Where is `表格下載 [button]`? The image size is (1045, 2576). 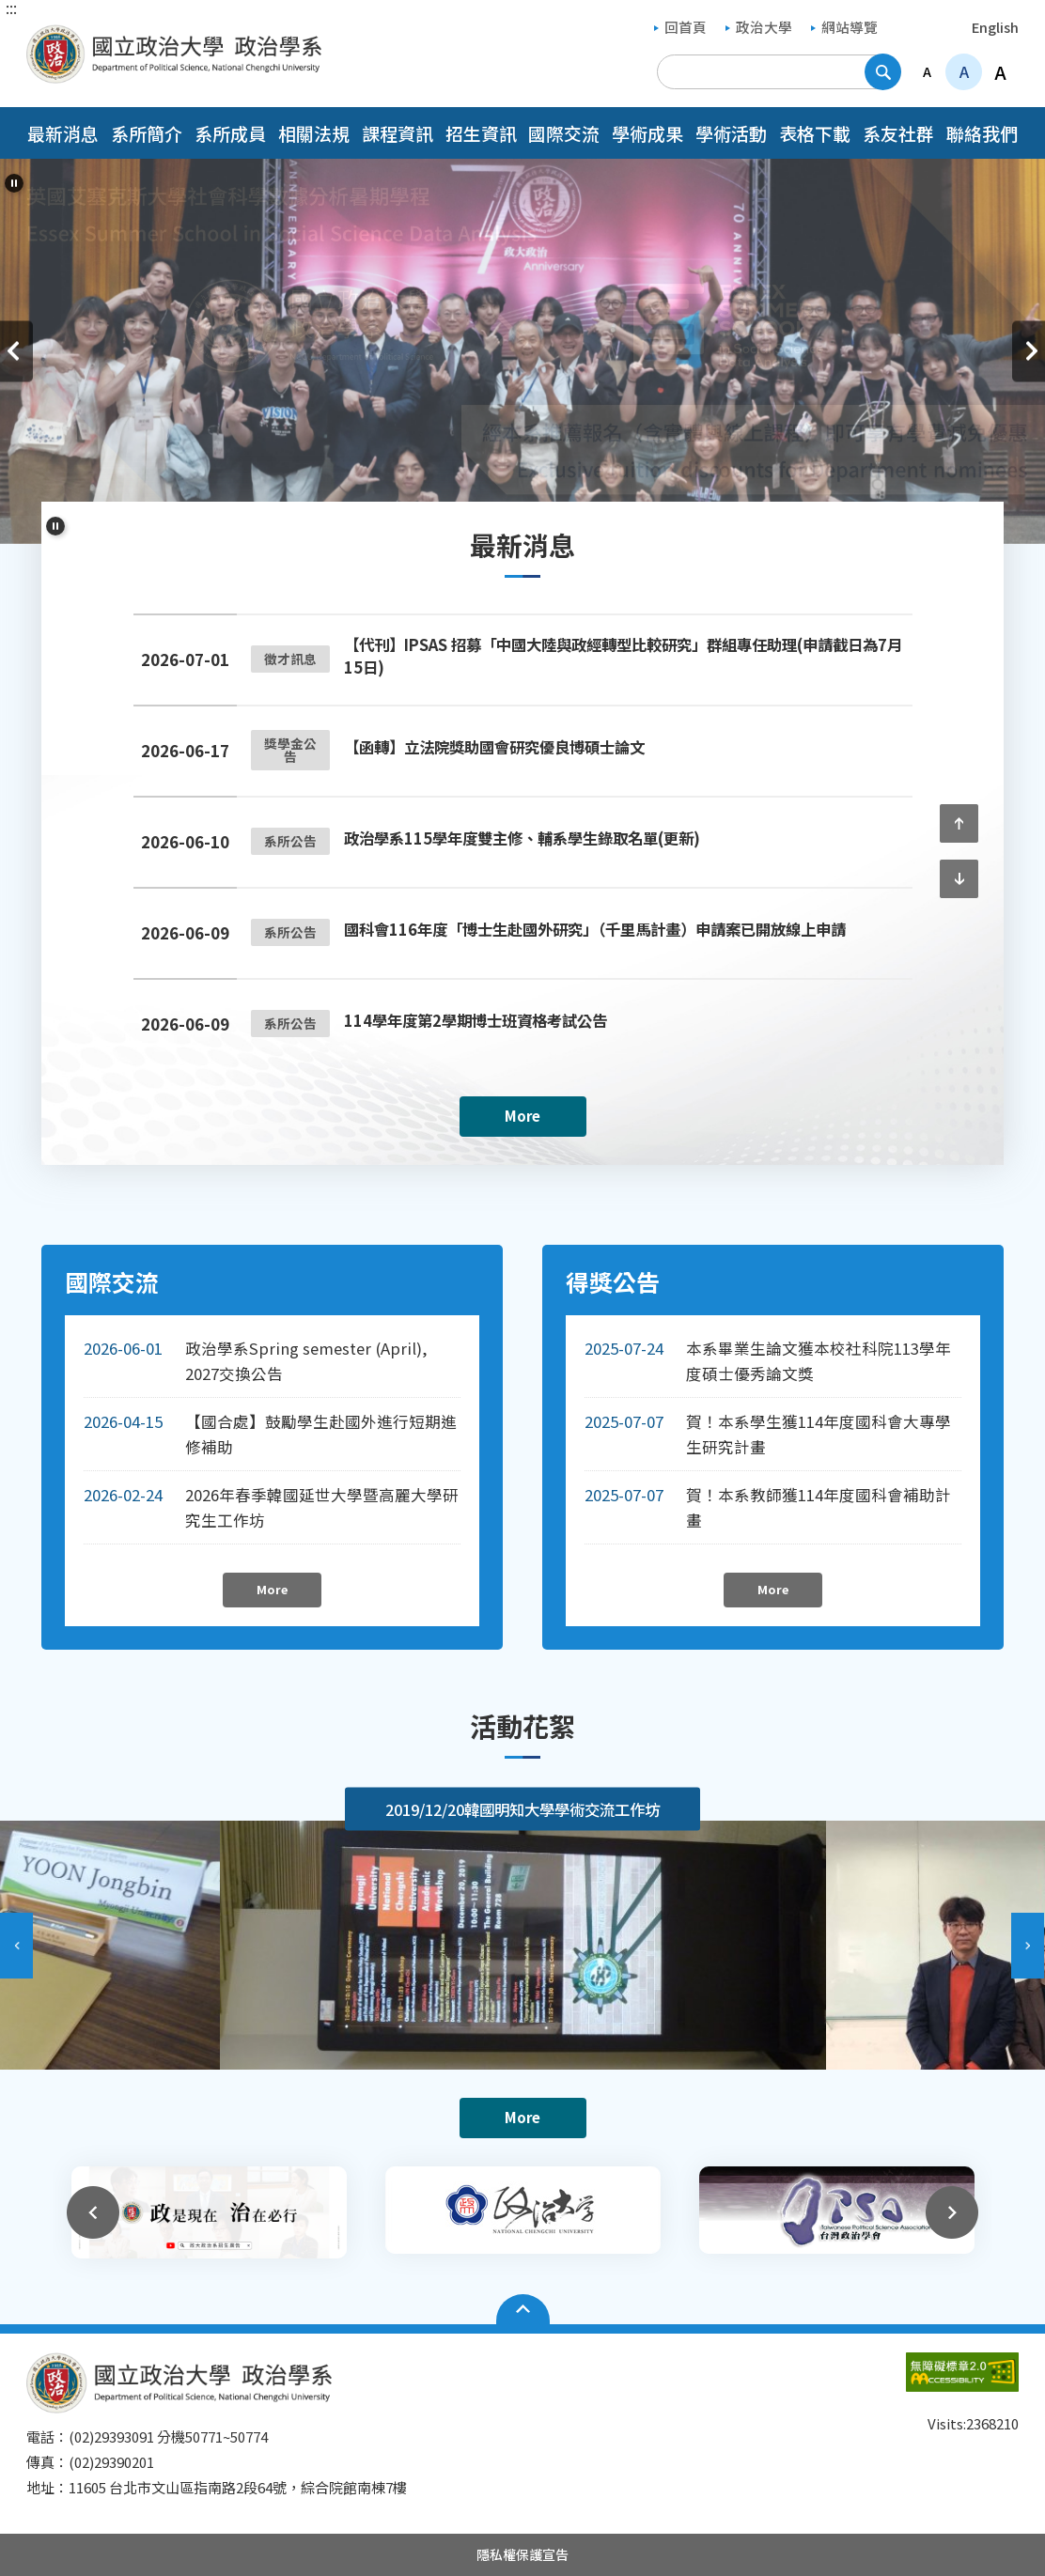
表格下載 [button] is located at coordinates (814, 133).